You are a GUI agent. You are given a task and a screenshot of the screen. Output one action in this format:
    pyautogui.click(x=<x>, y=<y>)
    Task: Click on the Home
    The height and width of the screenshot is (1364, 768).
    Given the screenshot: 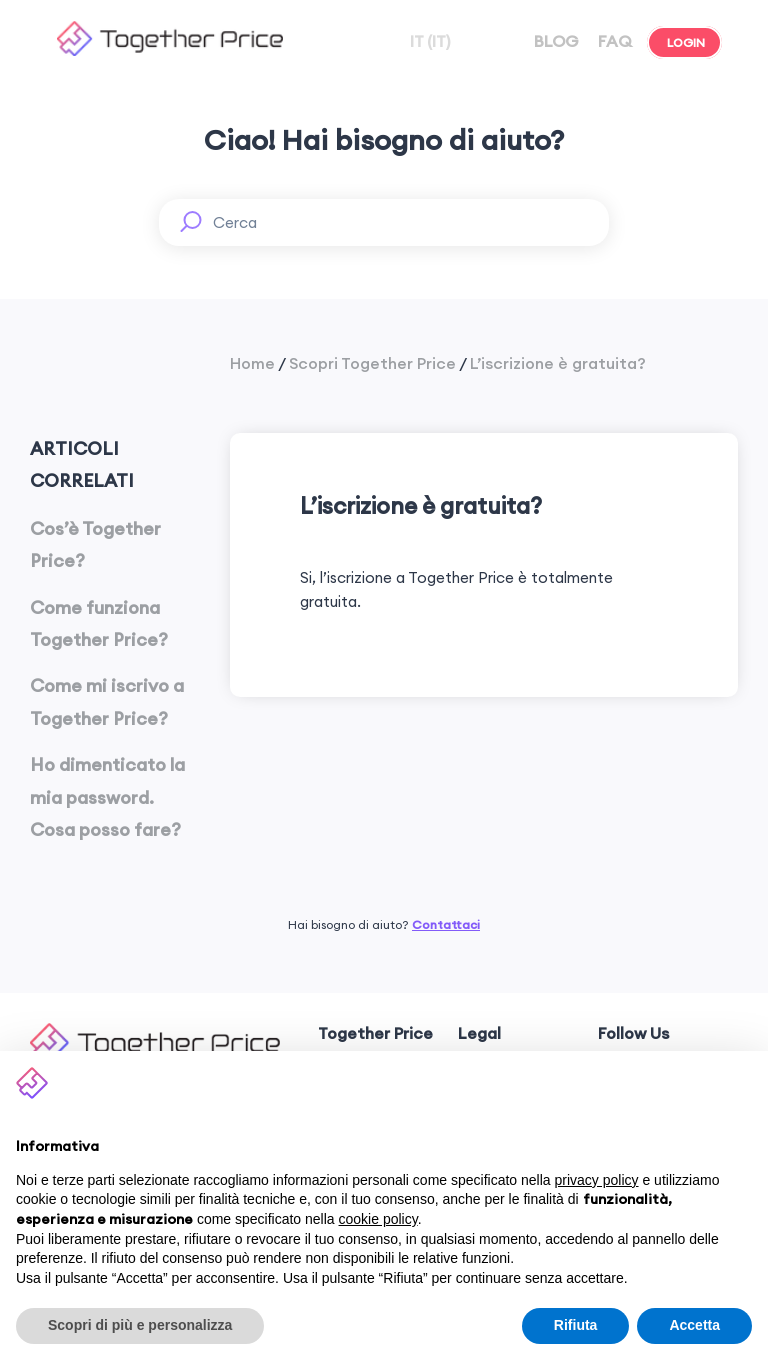 What is the action you would take?
    pyautogui.click(x=252, y=363)
    